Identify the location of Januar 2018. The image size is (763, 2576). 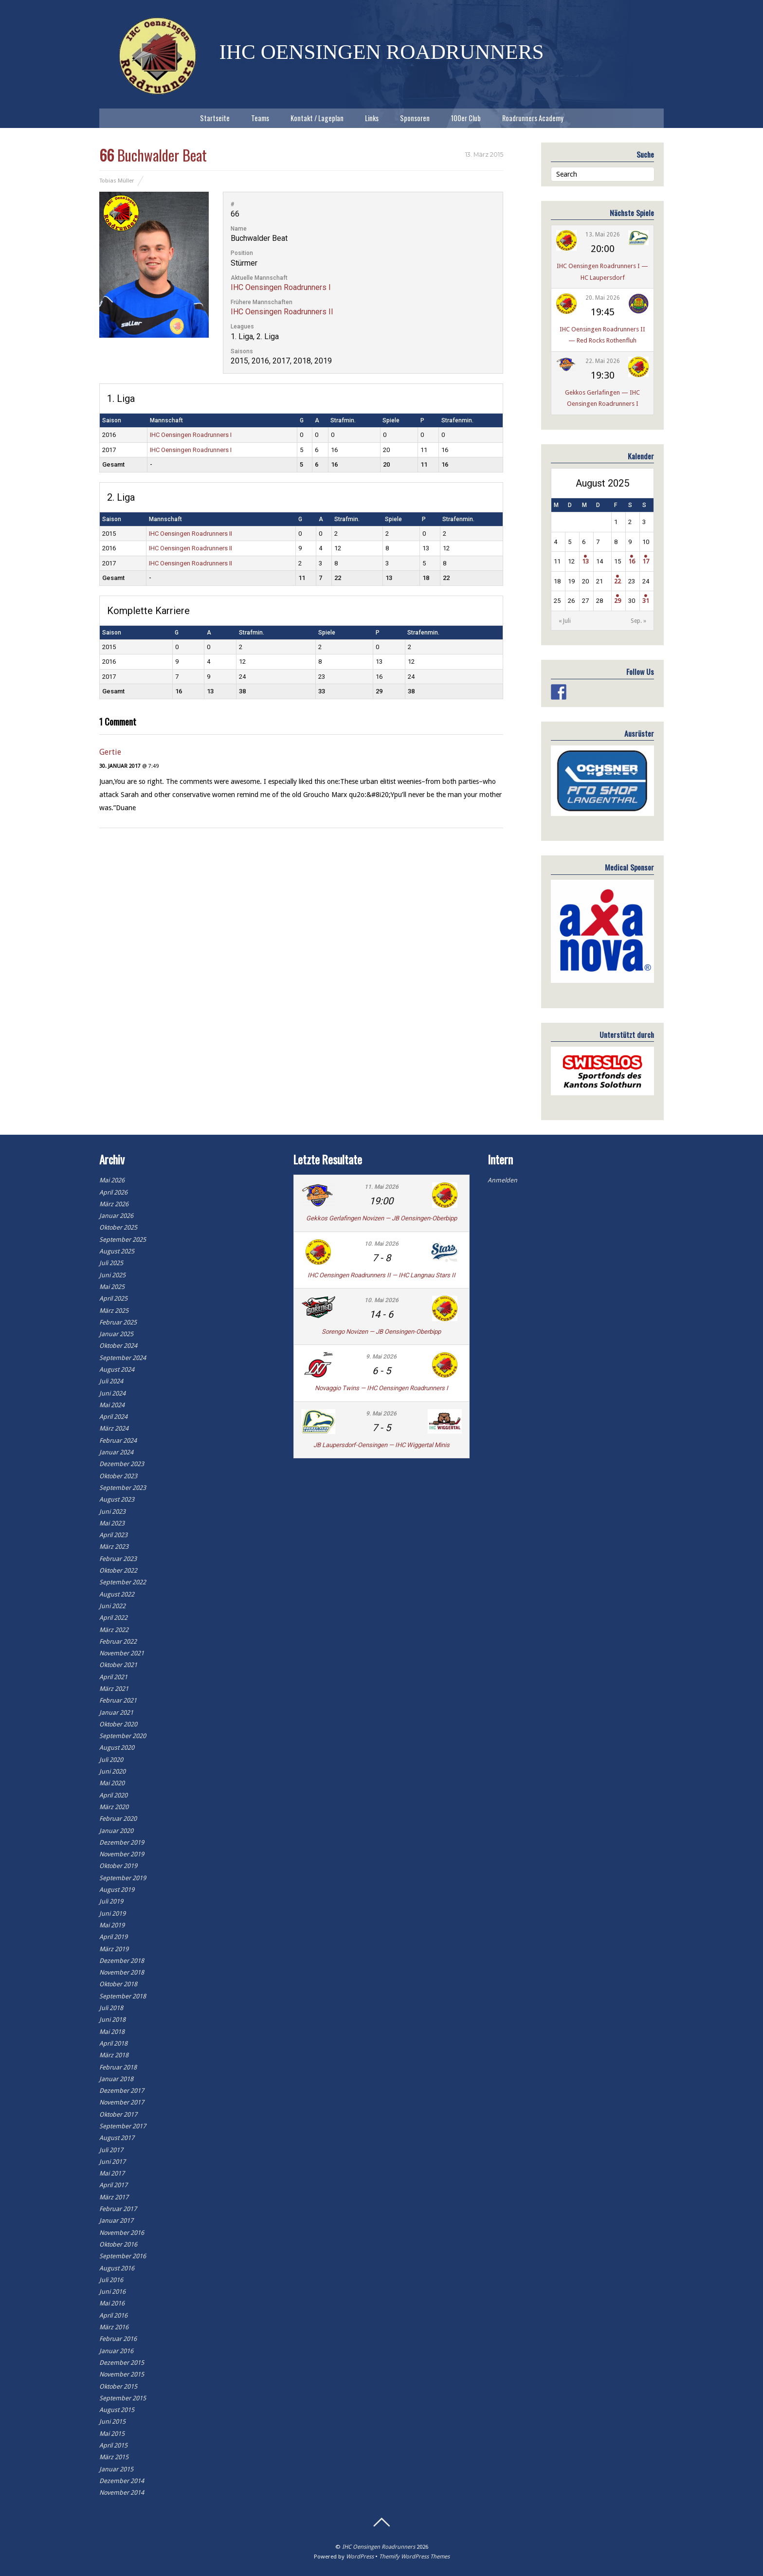
(116, 2079).